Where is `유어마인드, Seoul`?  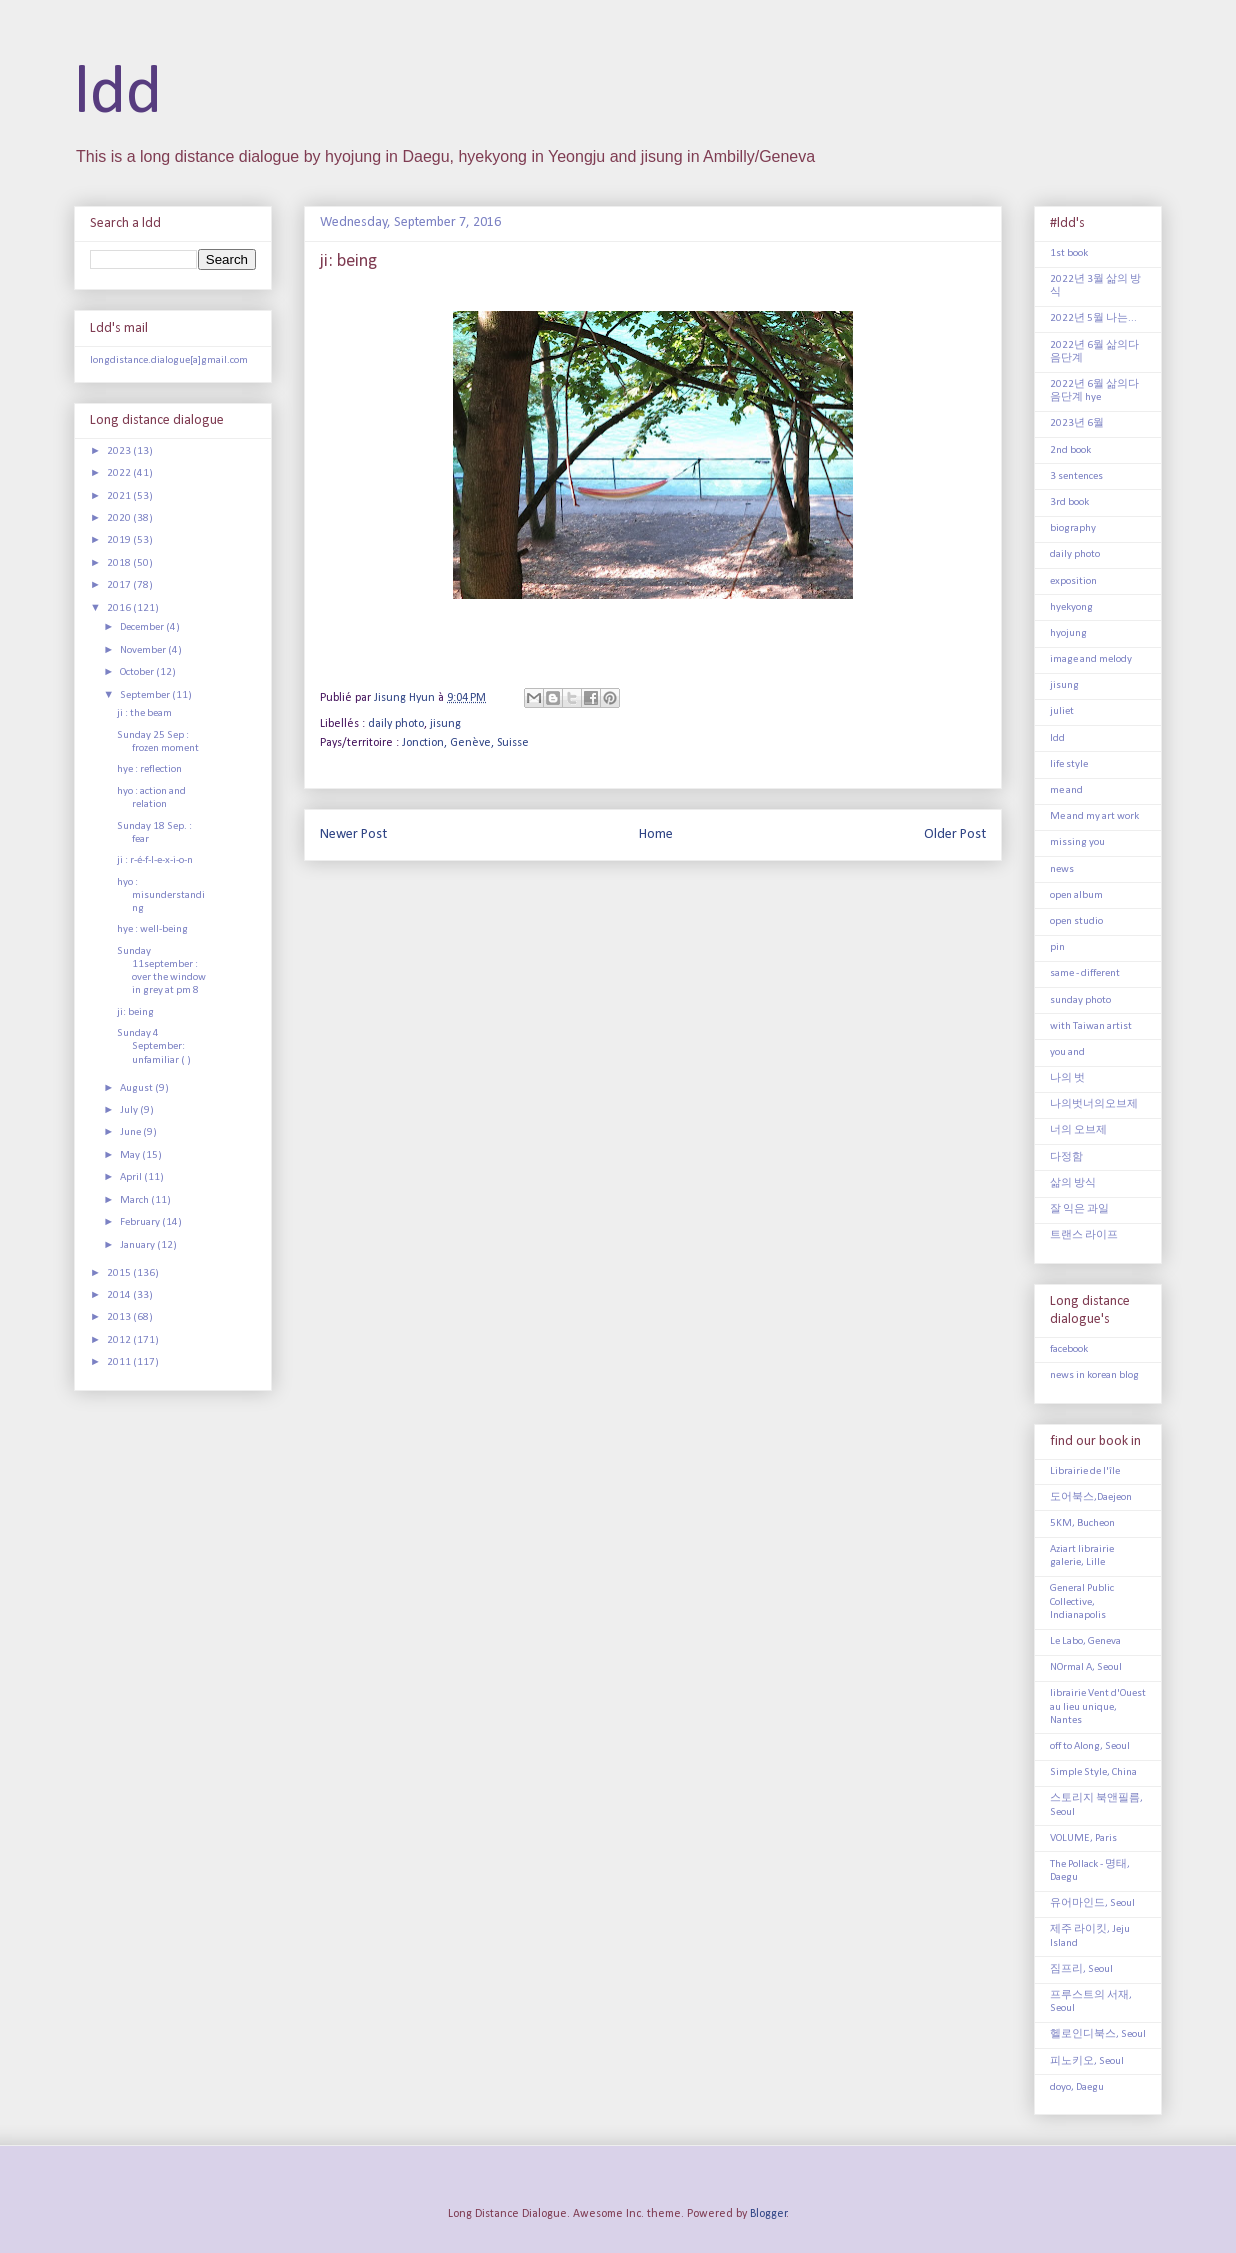
유어마인드, Seoul is located at coordinates (1092, 1903).